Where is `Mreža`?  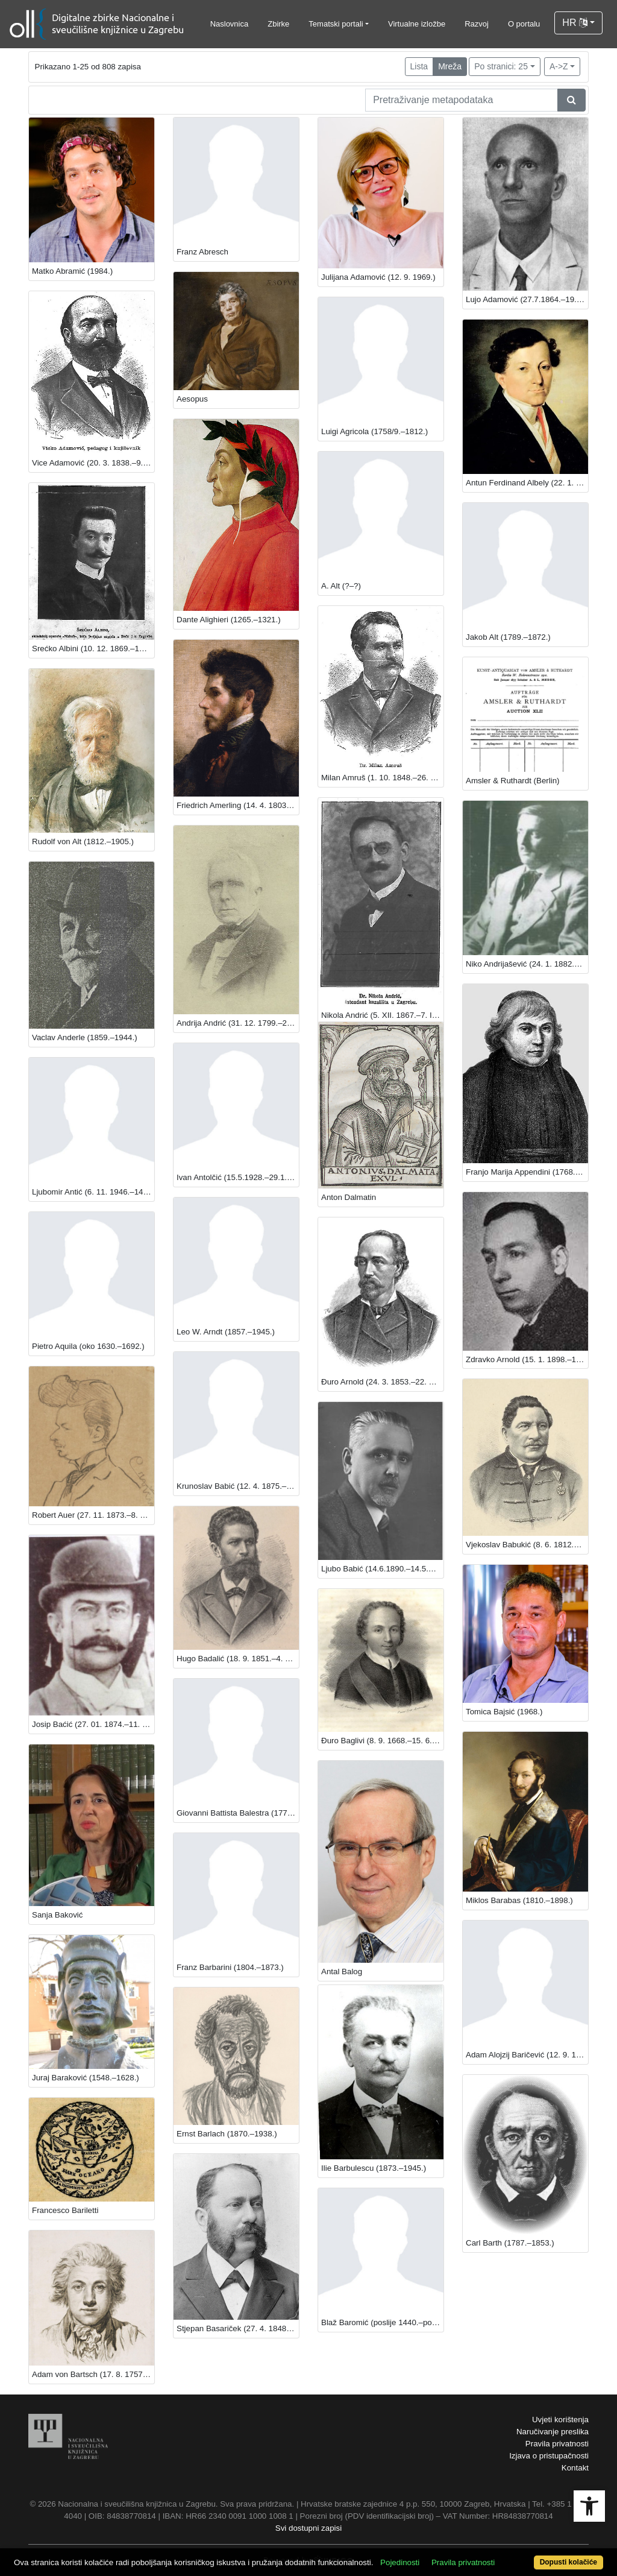
Mreža is located at coordinates (450, 66).